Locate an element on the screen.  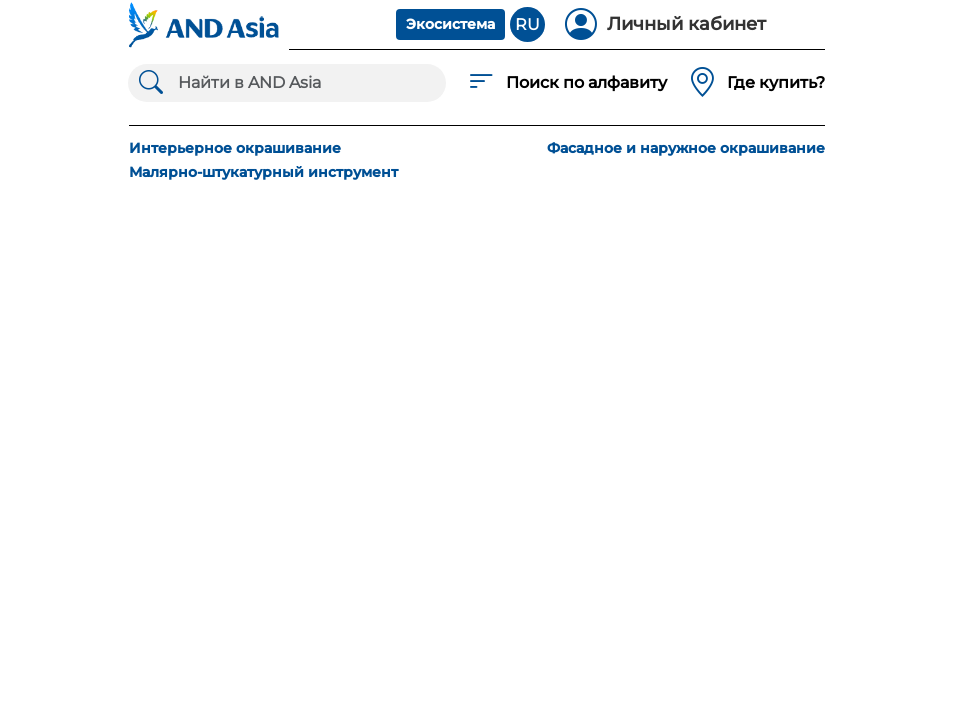
Экосистема is located at coordinates (450, 24).